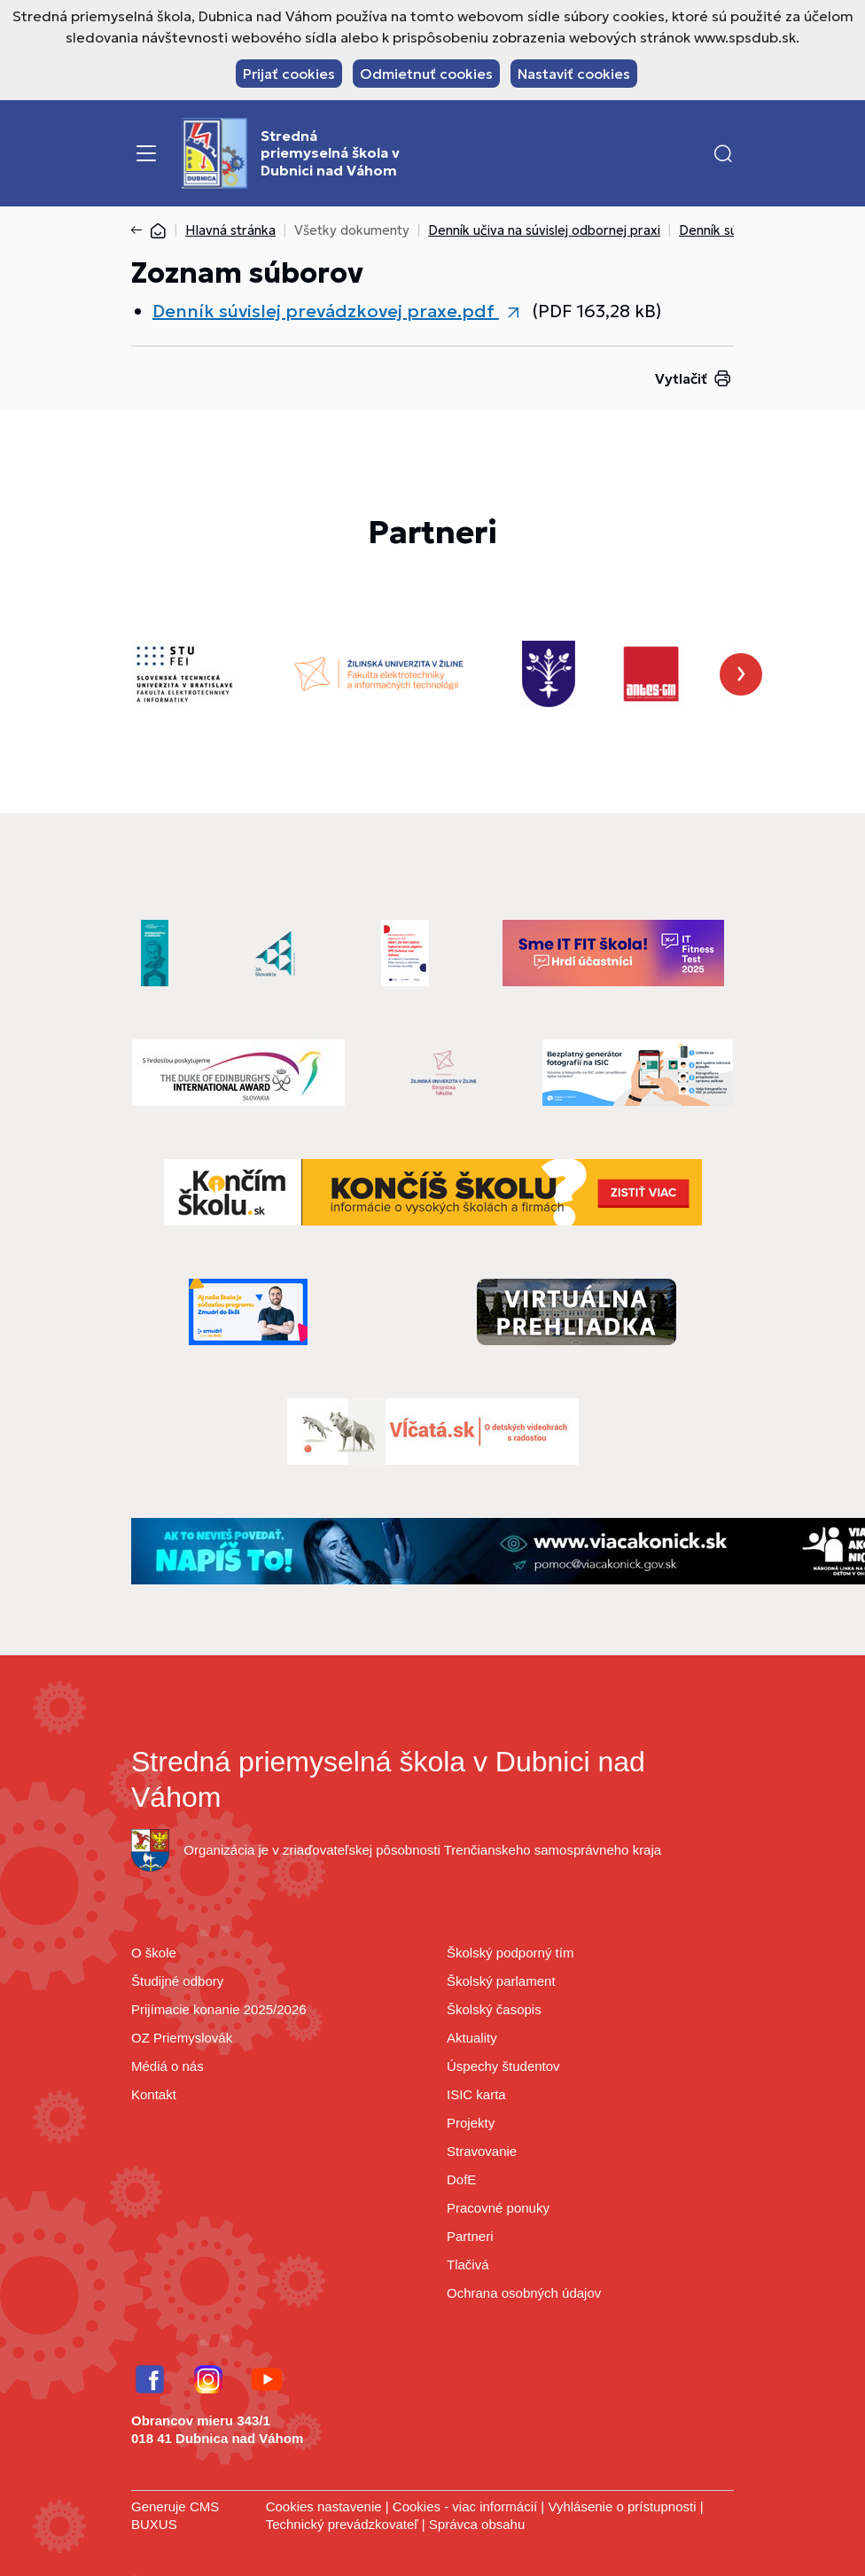  Describe the element at coordinates (622, 2506) in the screenshot. I see `Vyhlásenie o prístupnosti` at that location.